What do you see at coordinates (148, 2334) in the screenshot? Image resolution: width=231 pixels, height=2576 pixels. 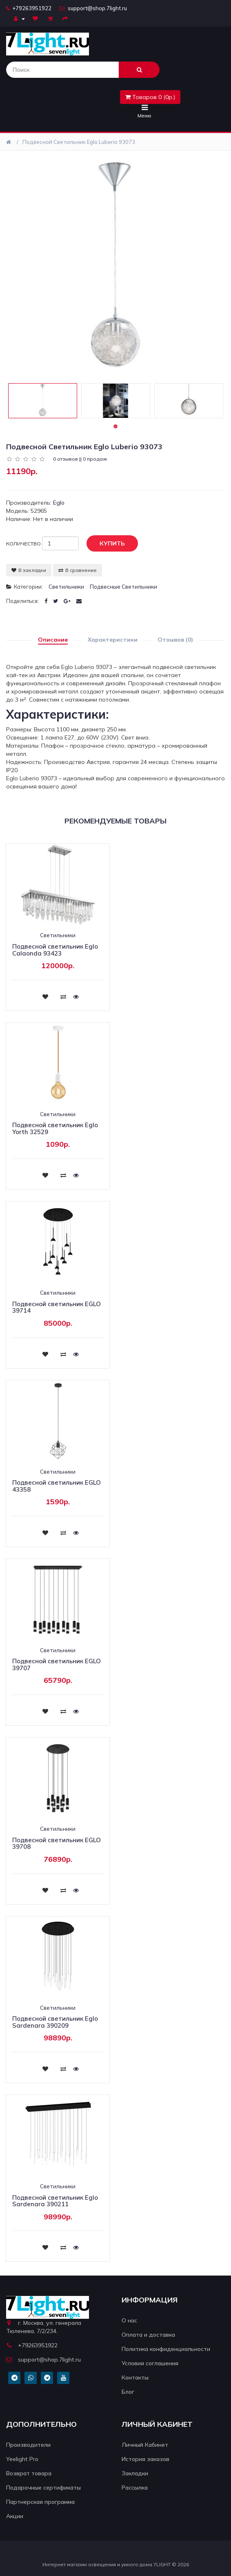 I see `Оплата и доставка` at bounding box center [148, 2334].